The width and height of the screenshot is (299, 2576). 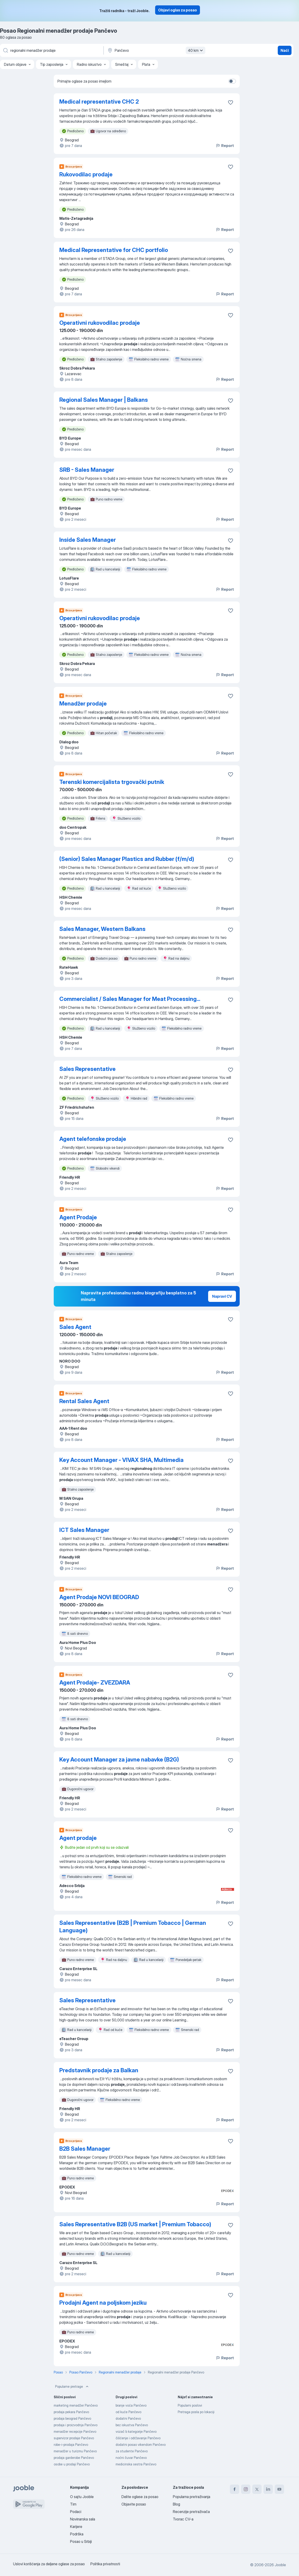 What do you see at coordinates (176, 2504) in the screenshot?
I see `Blog` at bounding box center [176, 2504].